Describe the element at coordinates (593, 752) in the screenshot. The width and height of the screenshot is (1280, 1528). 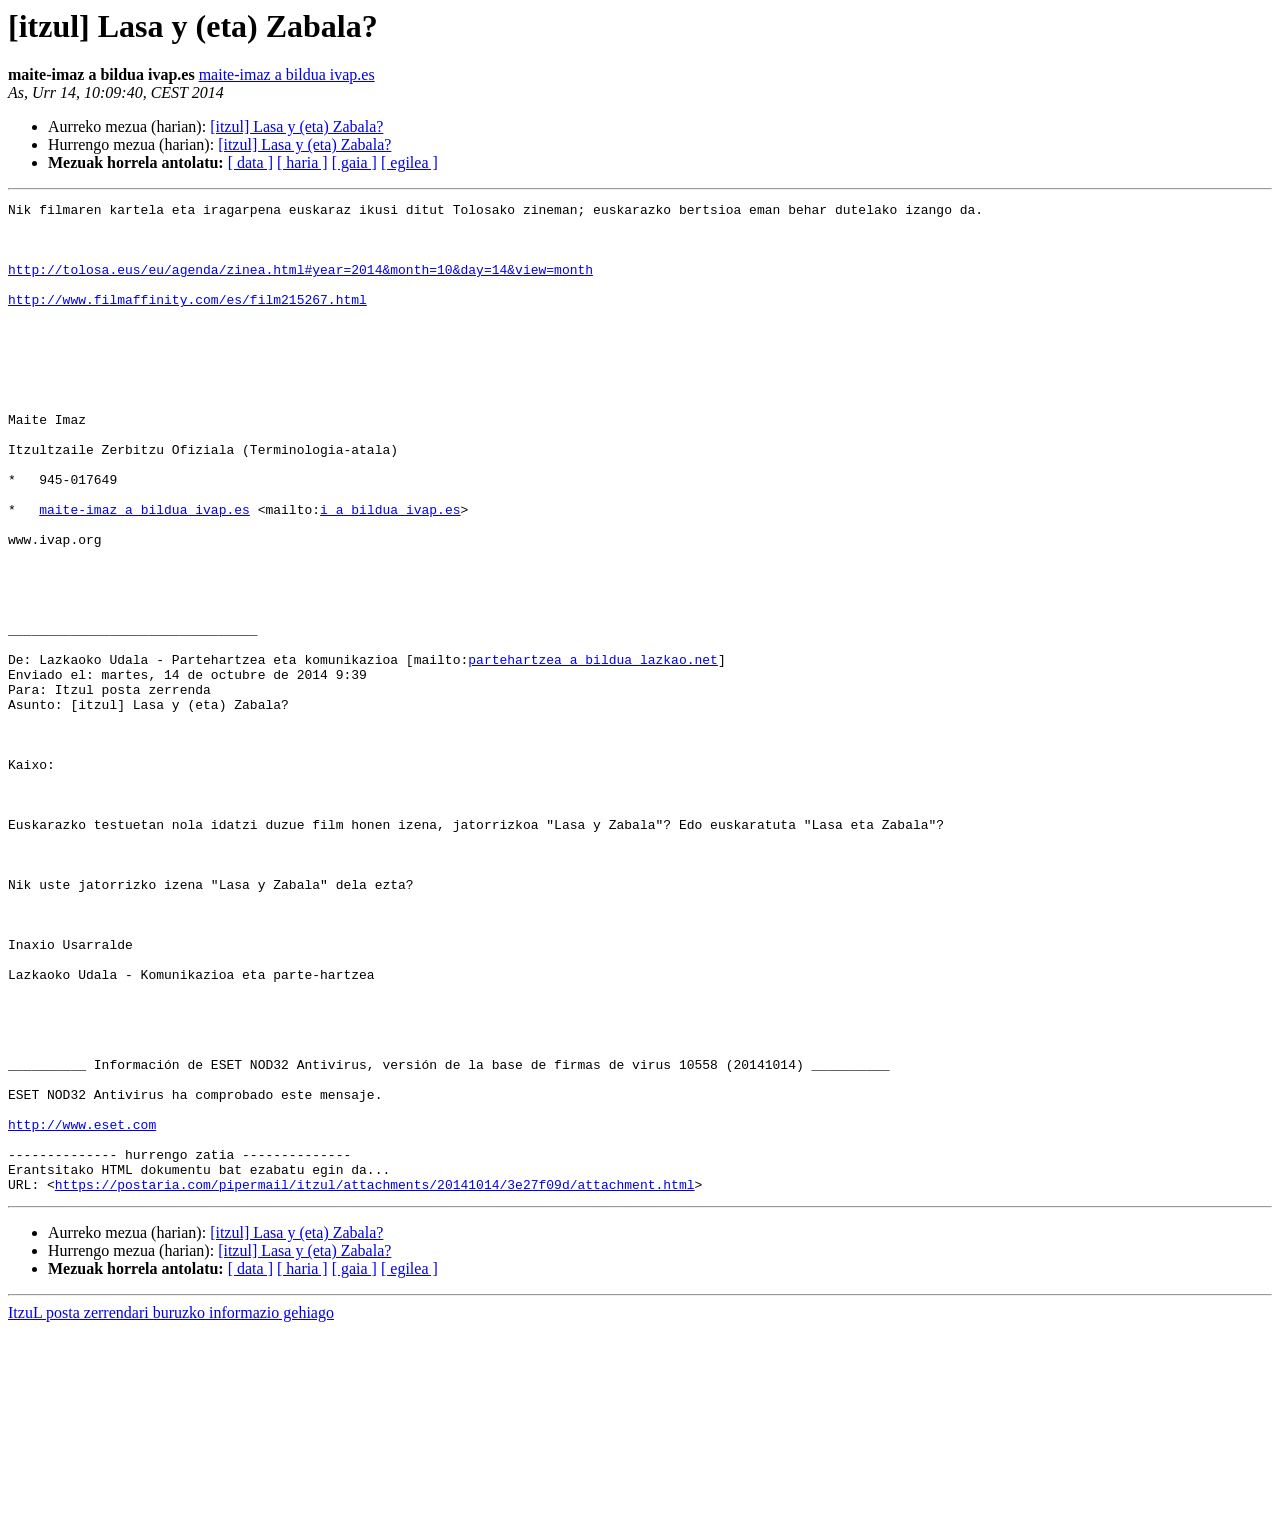
I see `partehartzea a bildua lazkao.net` at that location.